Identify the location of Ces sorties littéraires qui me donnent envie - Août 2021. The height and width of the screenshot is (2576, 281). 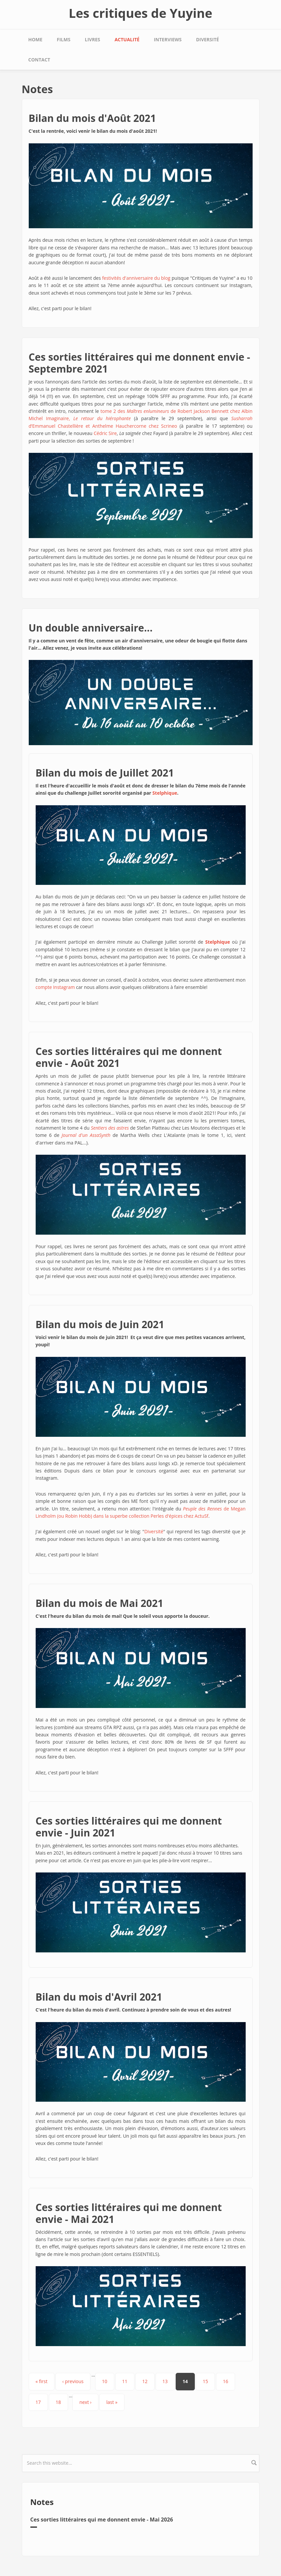
(129, 1057).